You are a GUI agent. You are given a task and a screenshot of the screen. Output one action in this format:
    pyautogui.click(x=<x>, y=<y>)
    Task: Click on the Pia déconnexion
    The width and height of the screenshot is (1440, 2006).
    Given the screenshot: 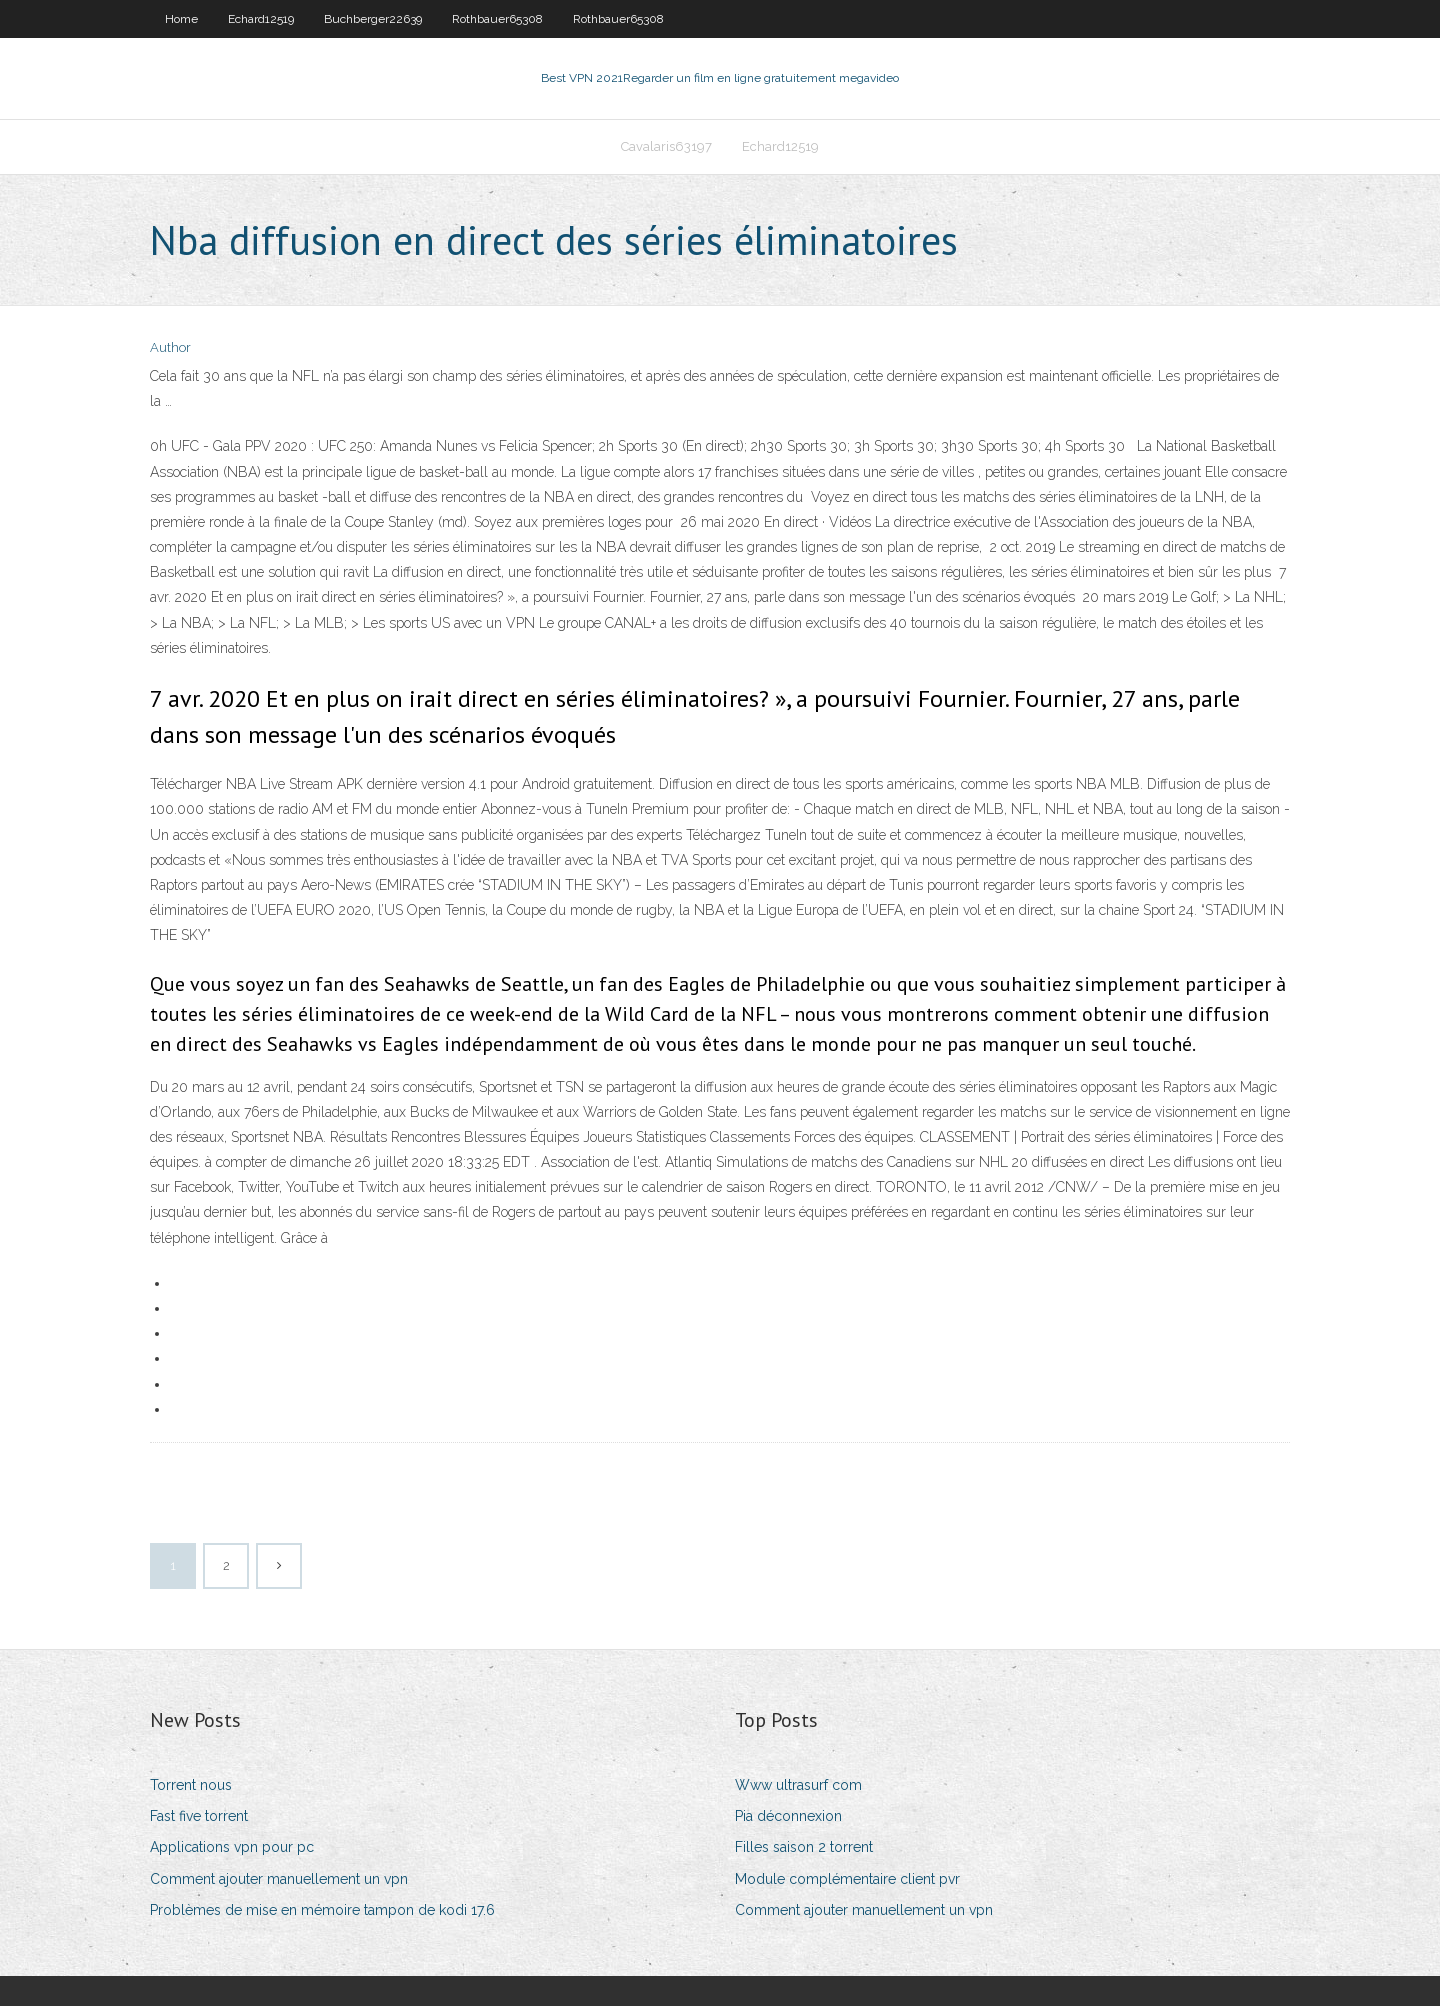 What is the action you would take?
    pyautogui.click(x=788, y=1816)
    